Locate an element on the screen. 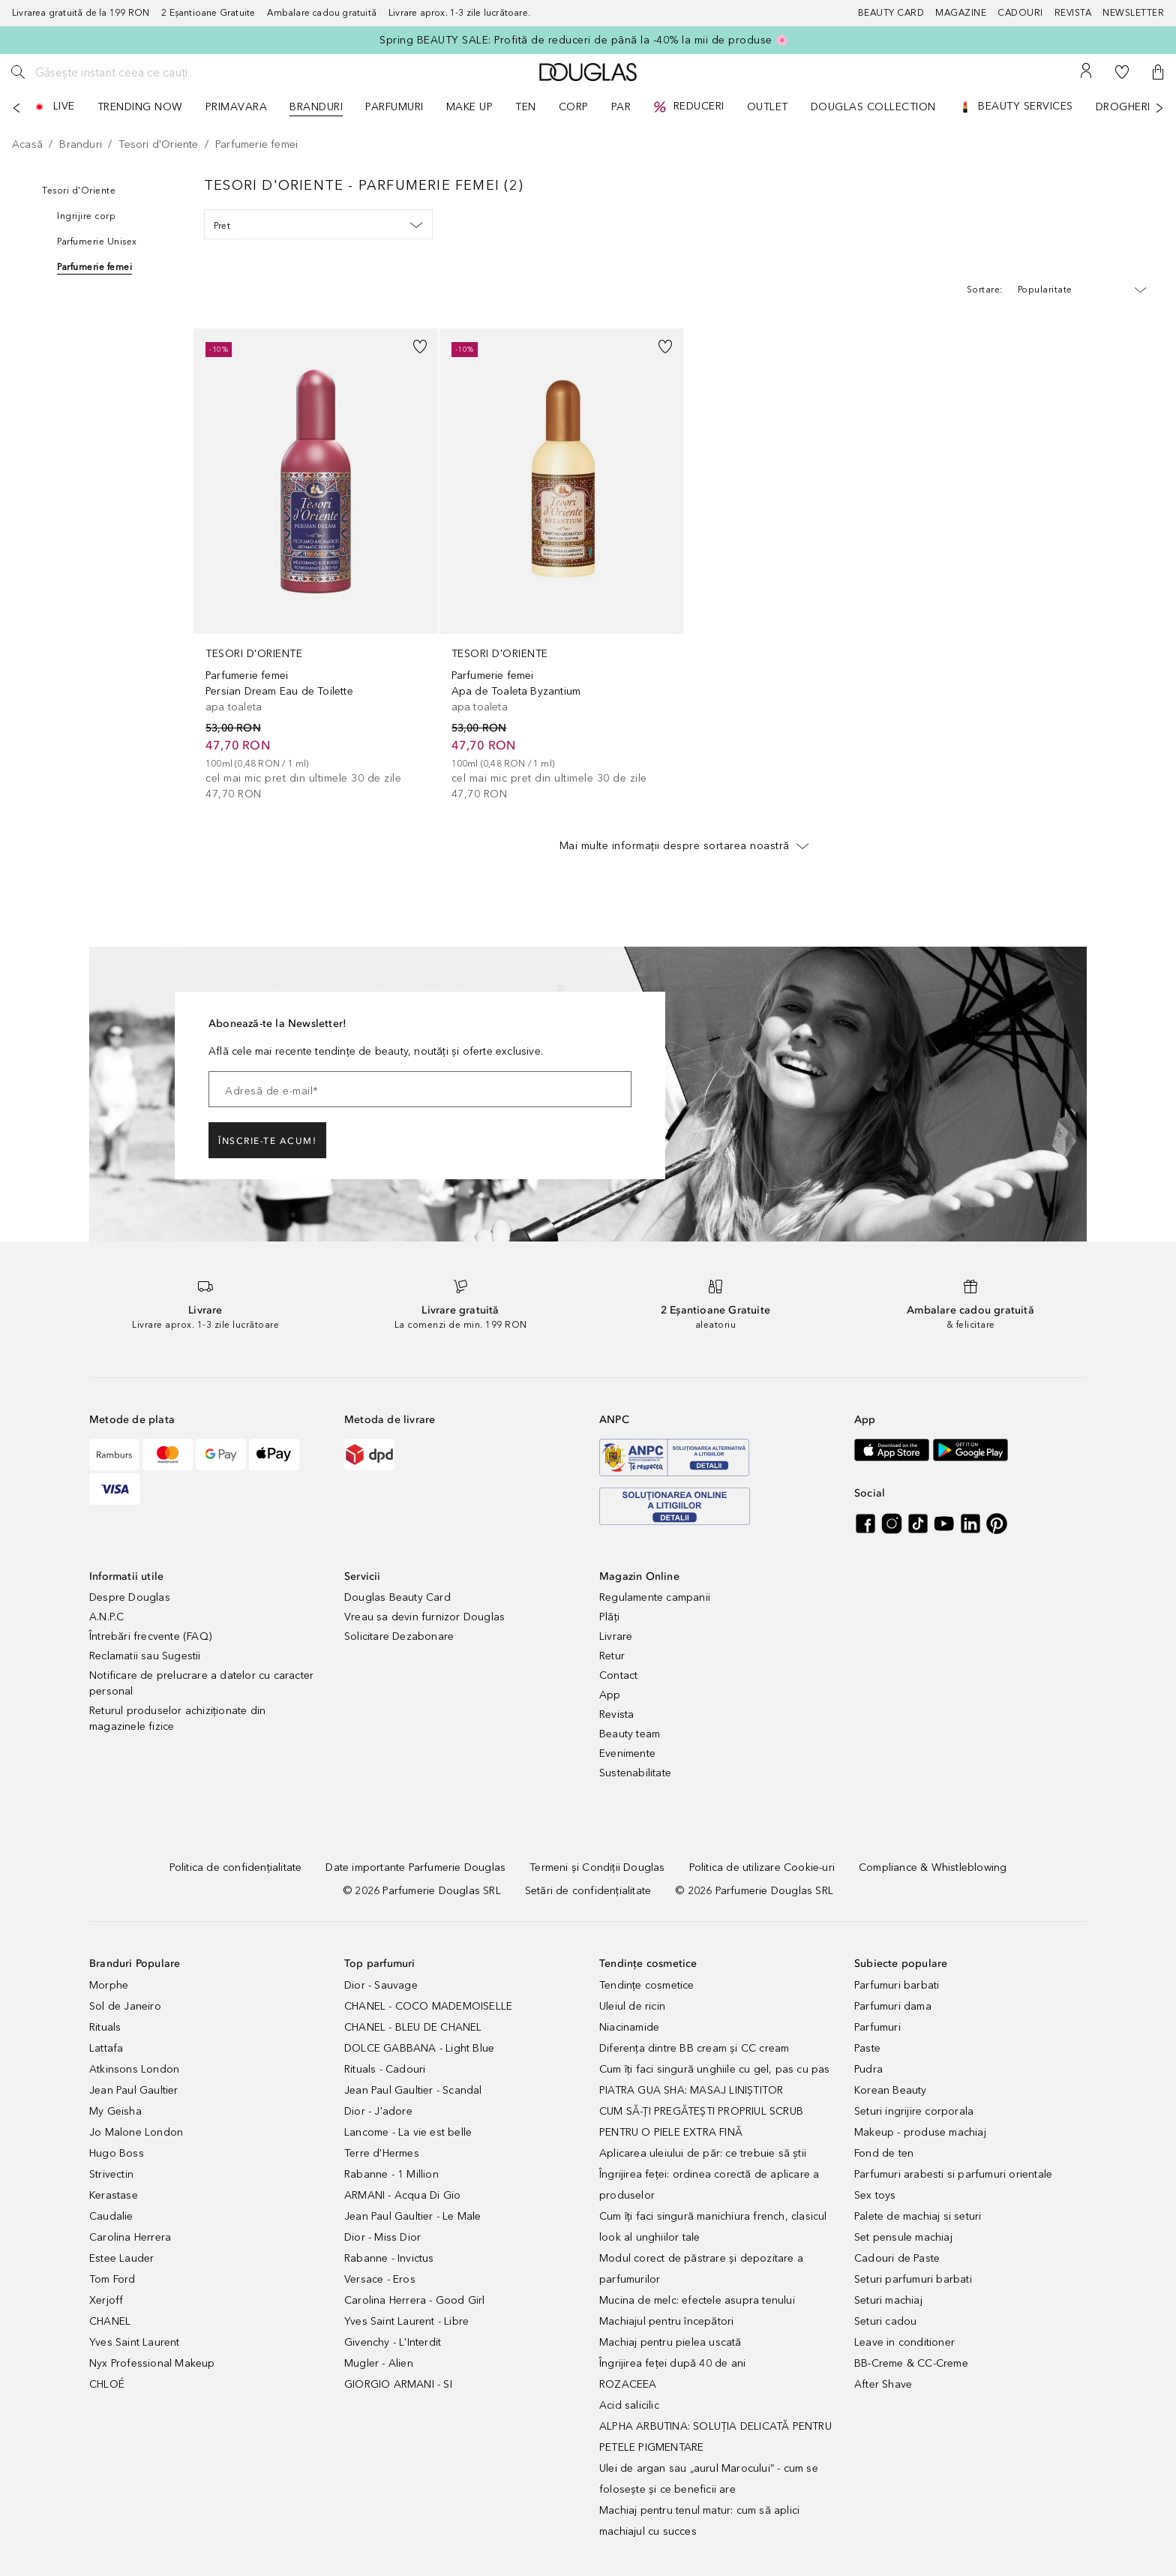  Livrare is located at coordinates (615, 1636).